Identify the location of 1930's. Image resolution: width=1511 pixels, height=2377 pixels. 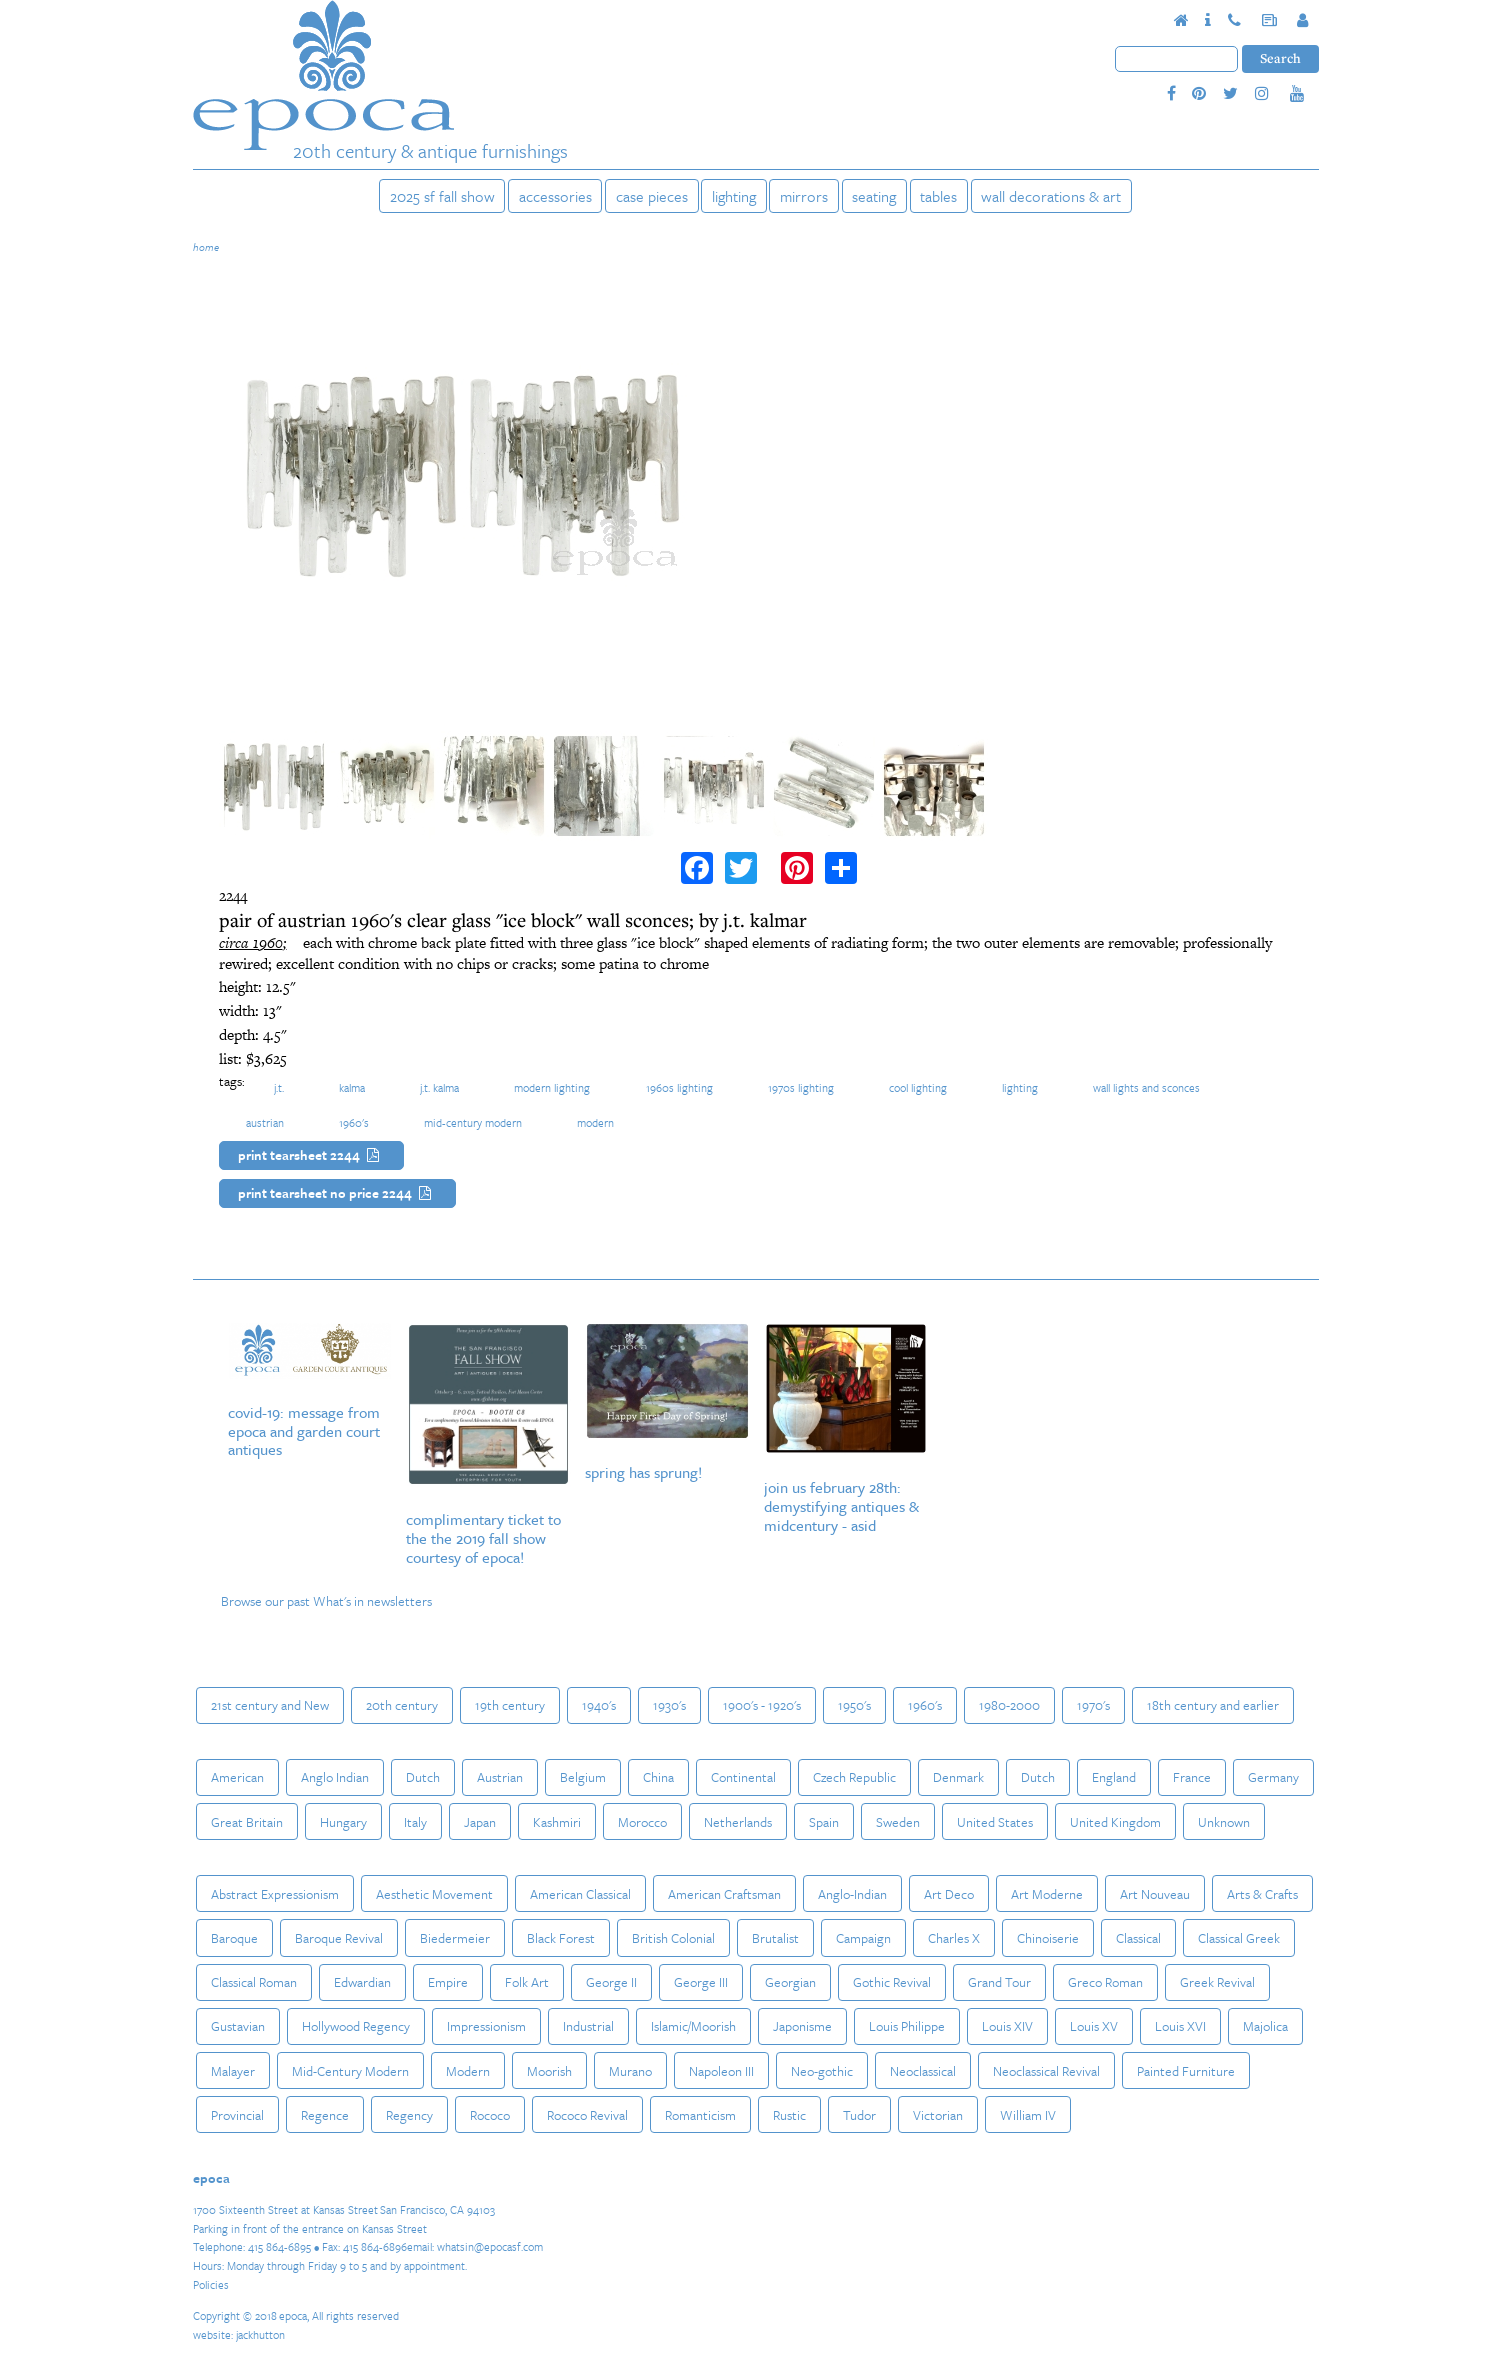
(669, 1705).